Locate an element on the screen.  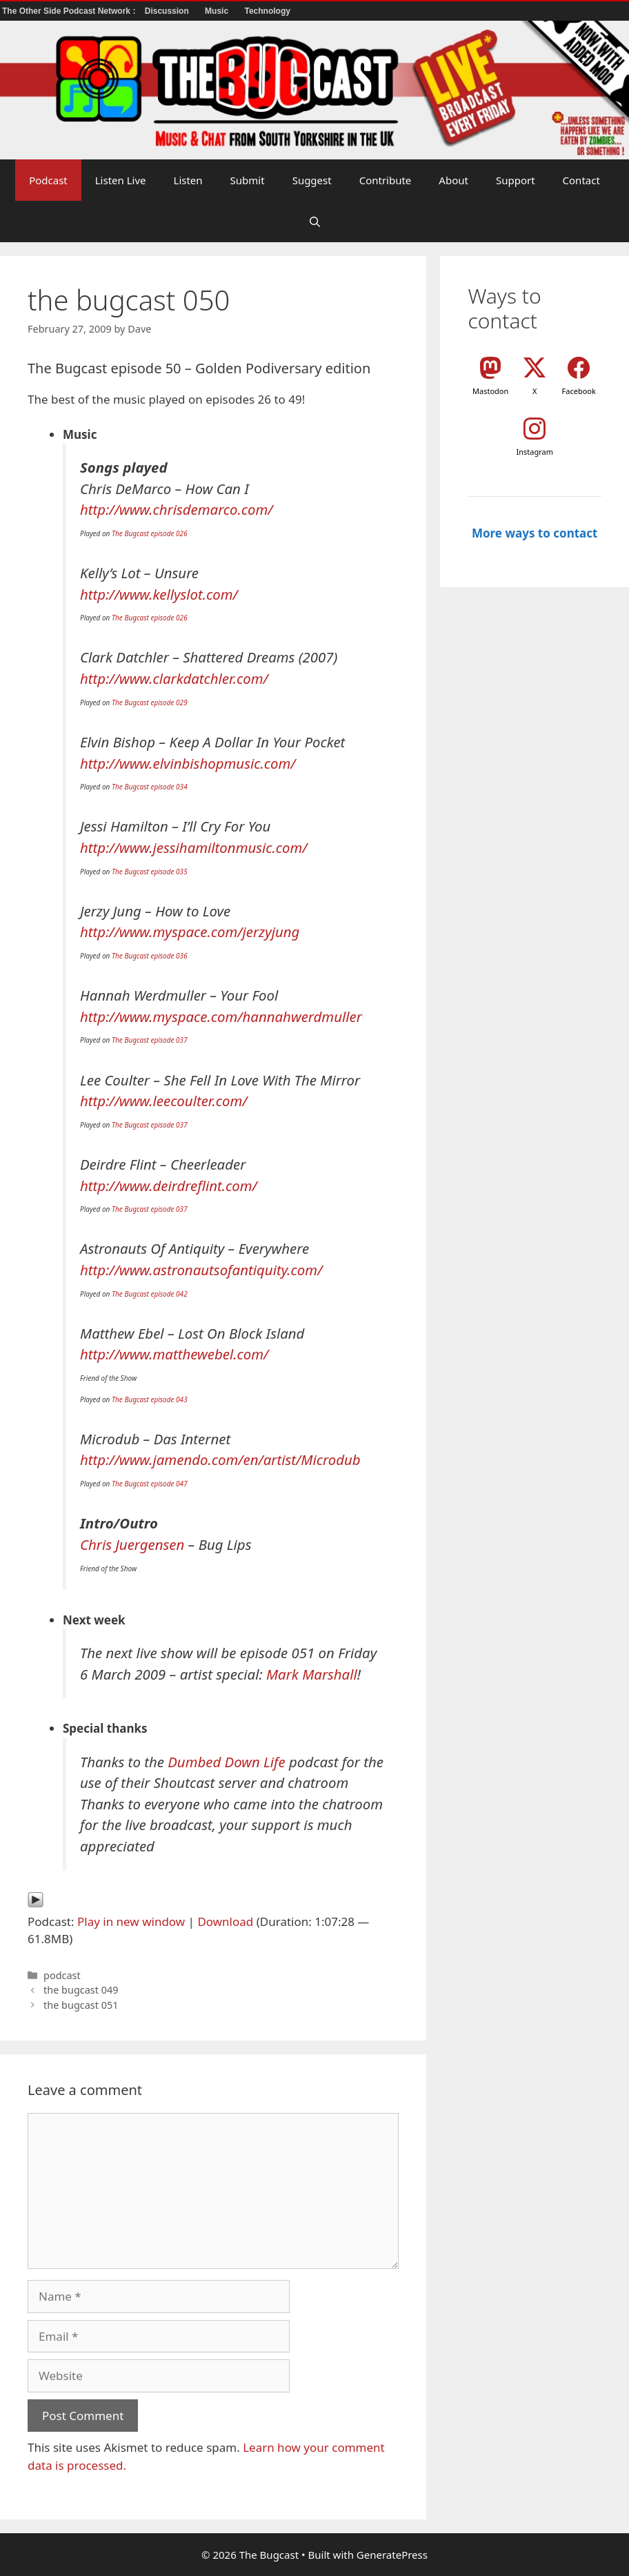
http://www.jamendo.com/en/artist/Microdub is located at coordinates (220, 1459).